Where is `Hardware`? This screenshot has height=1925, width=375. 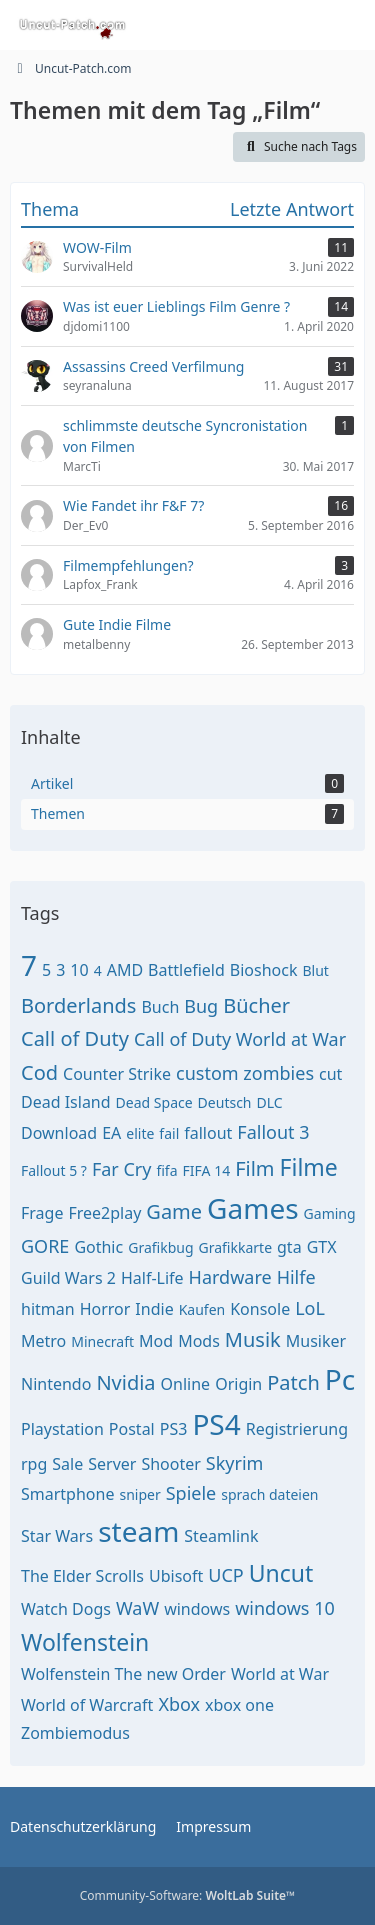
Hardware is located at coordinates (230, 1277).